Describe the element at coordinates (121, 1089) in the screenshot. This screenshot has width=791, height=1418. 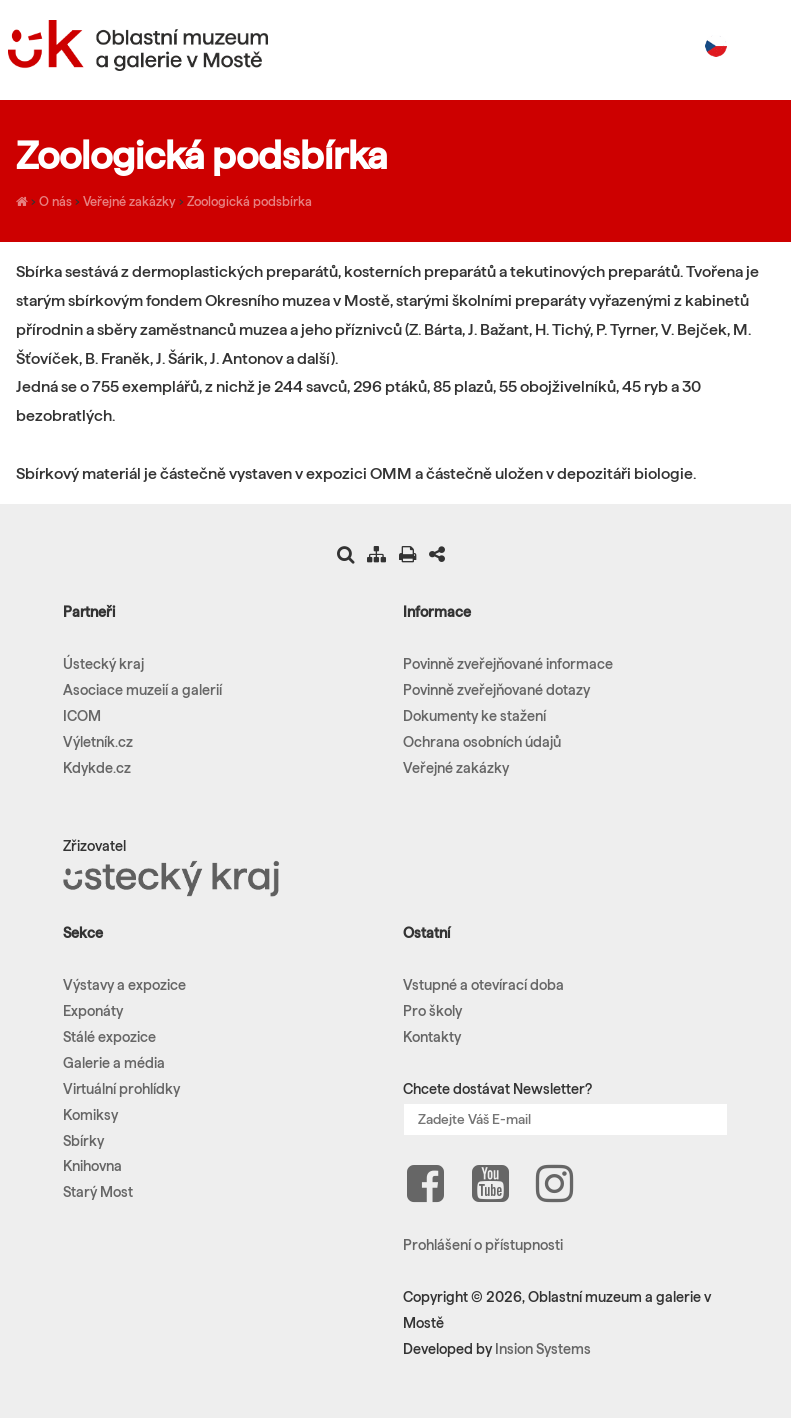
I see `Virtuální prohlídky` at that location.